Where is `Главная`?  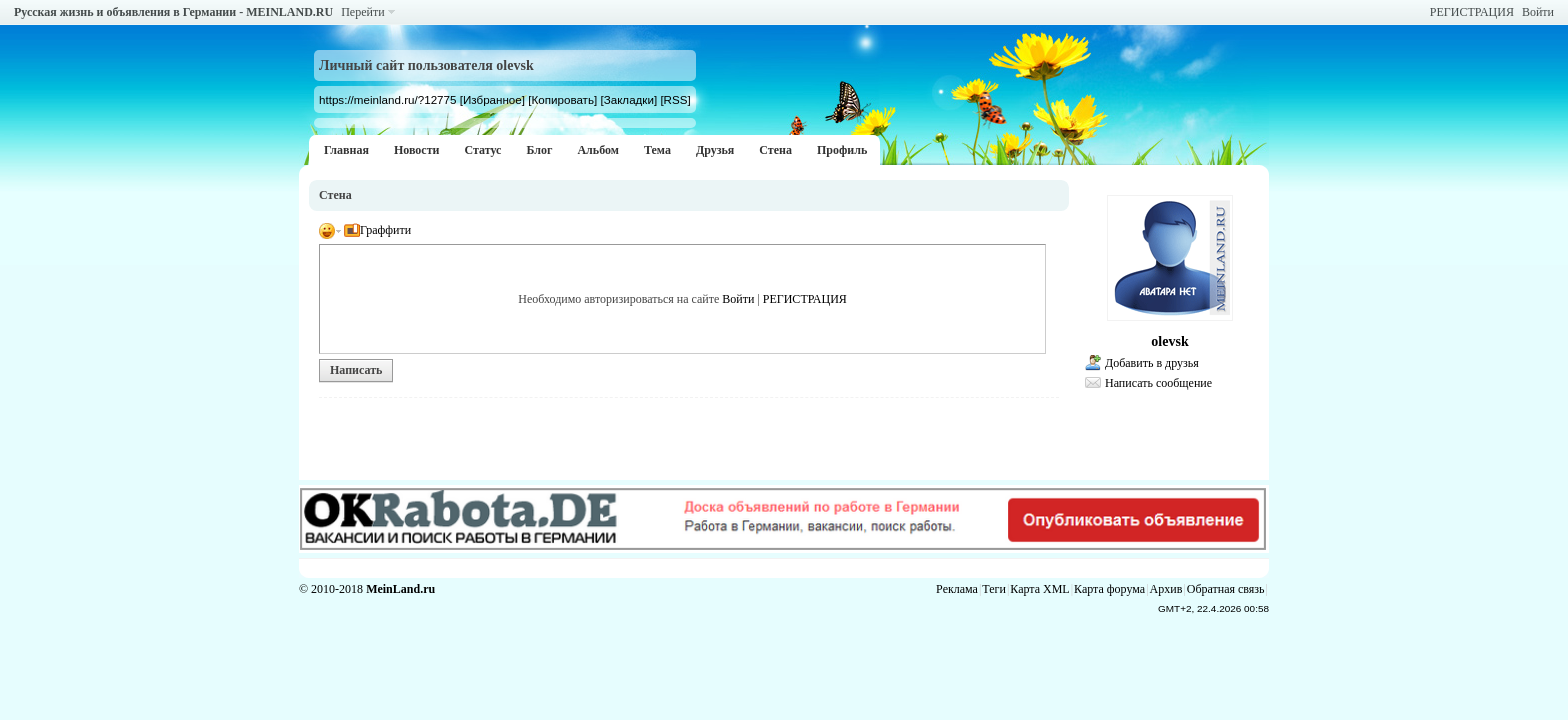
Главная is located at coordinates (346, 150).